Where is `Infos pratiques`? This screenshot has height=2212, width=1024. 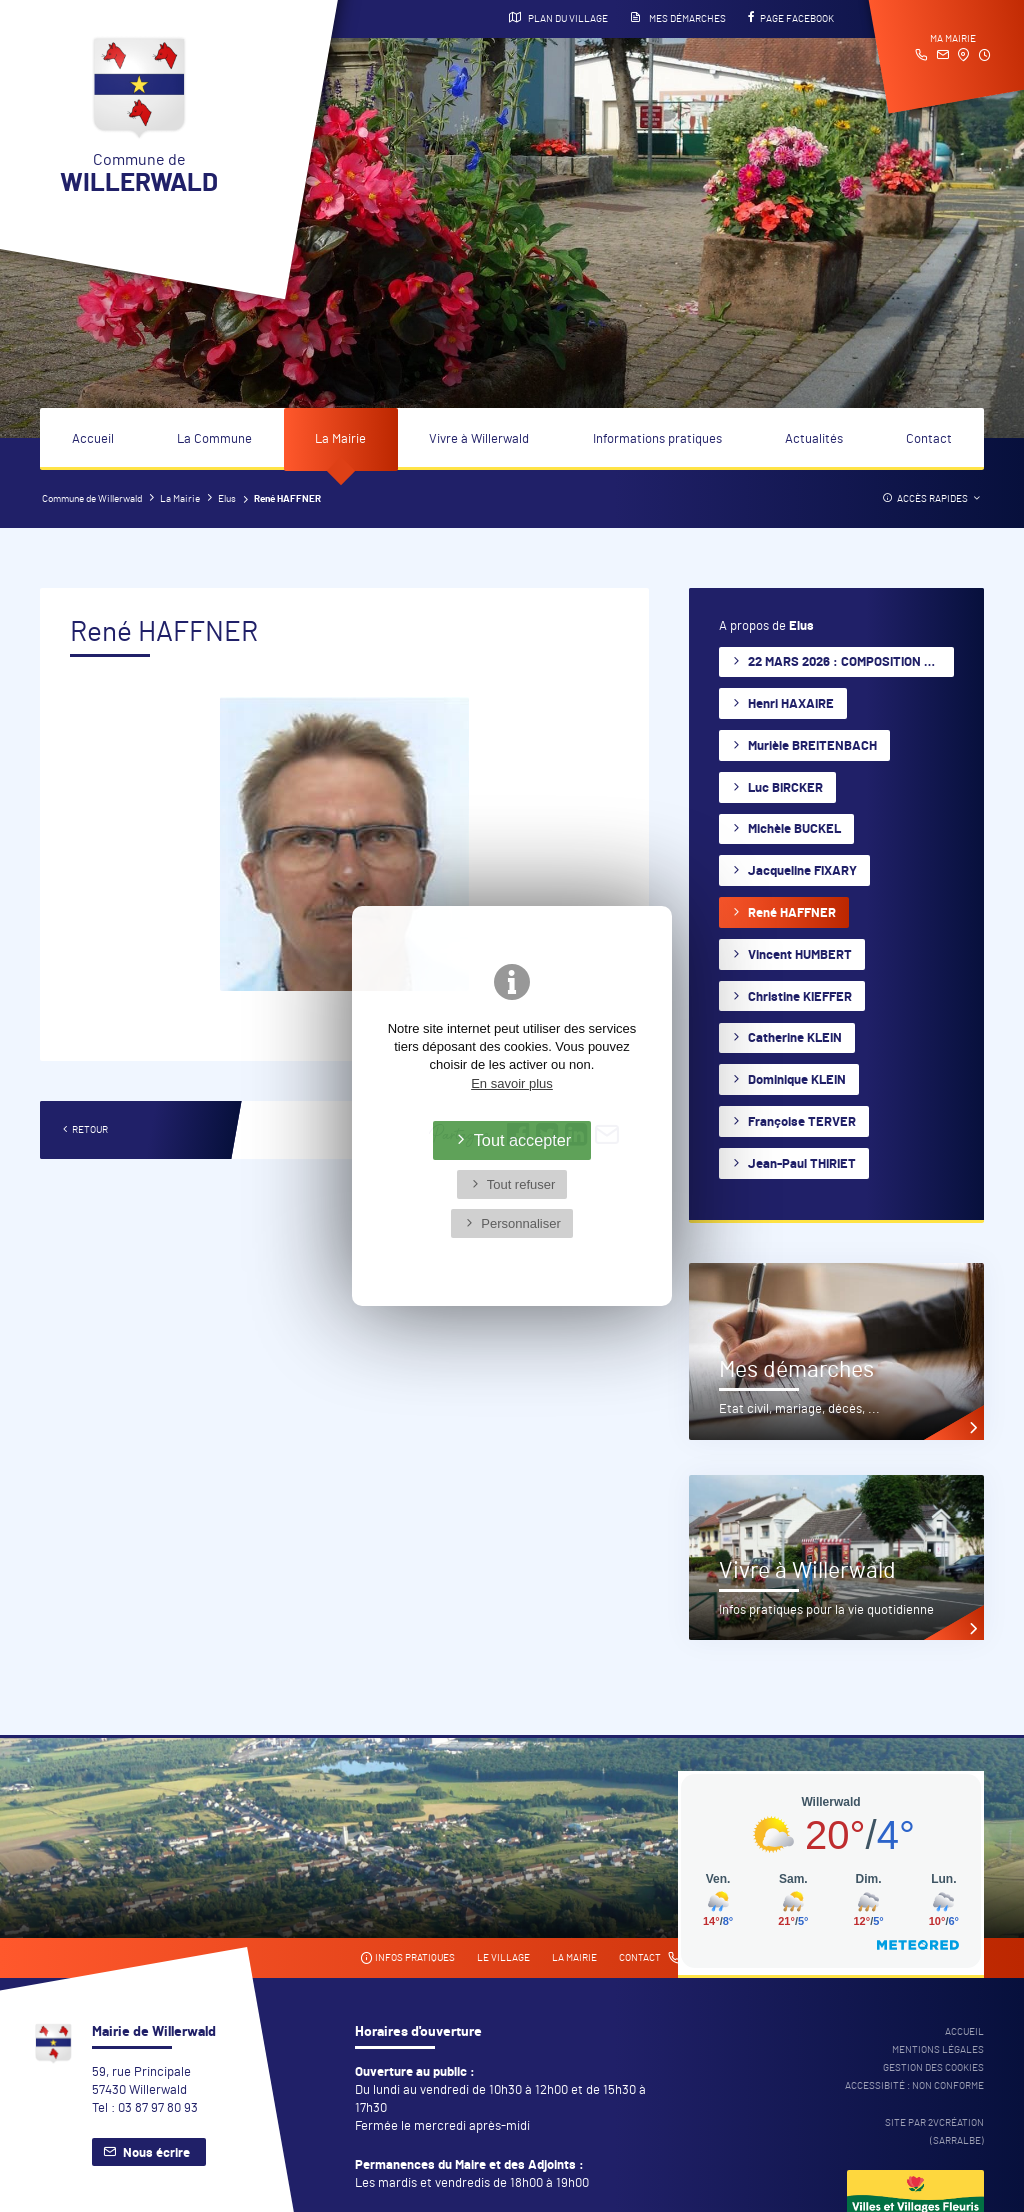 Infos pratiques is located at coordinates (407, 1958).